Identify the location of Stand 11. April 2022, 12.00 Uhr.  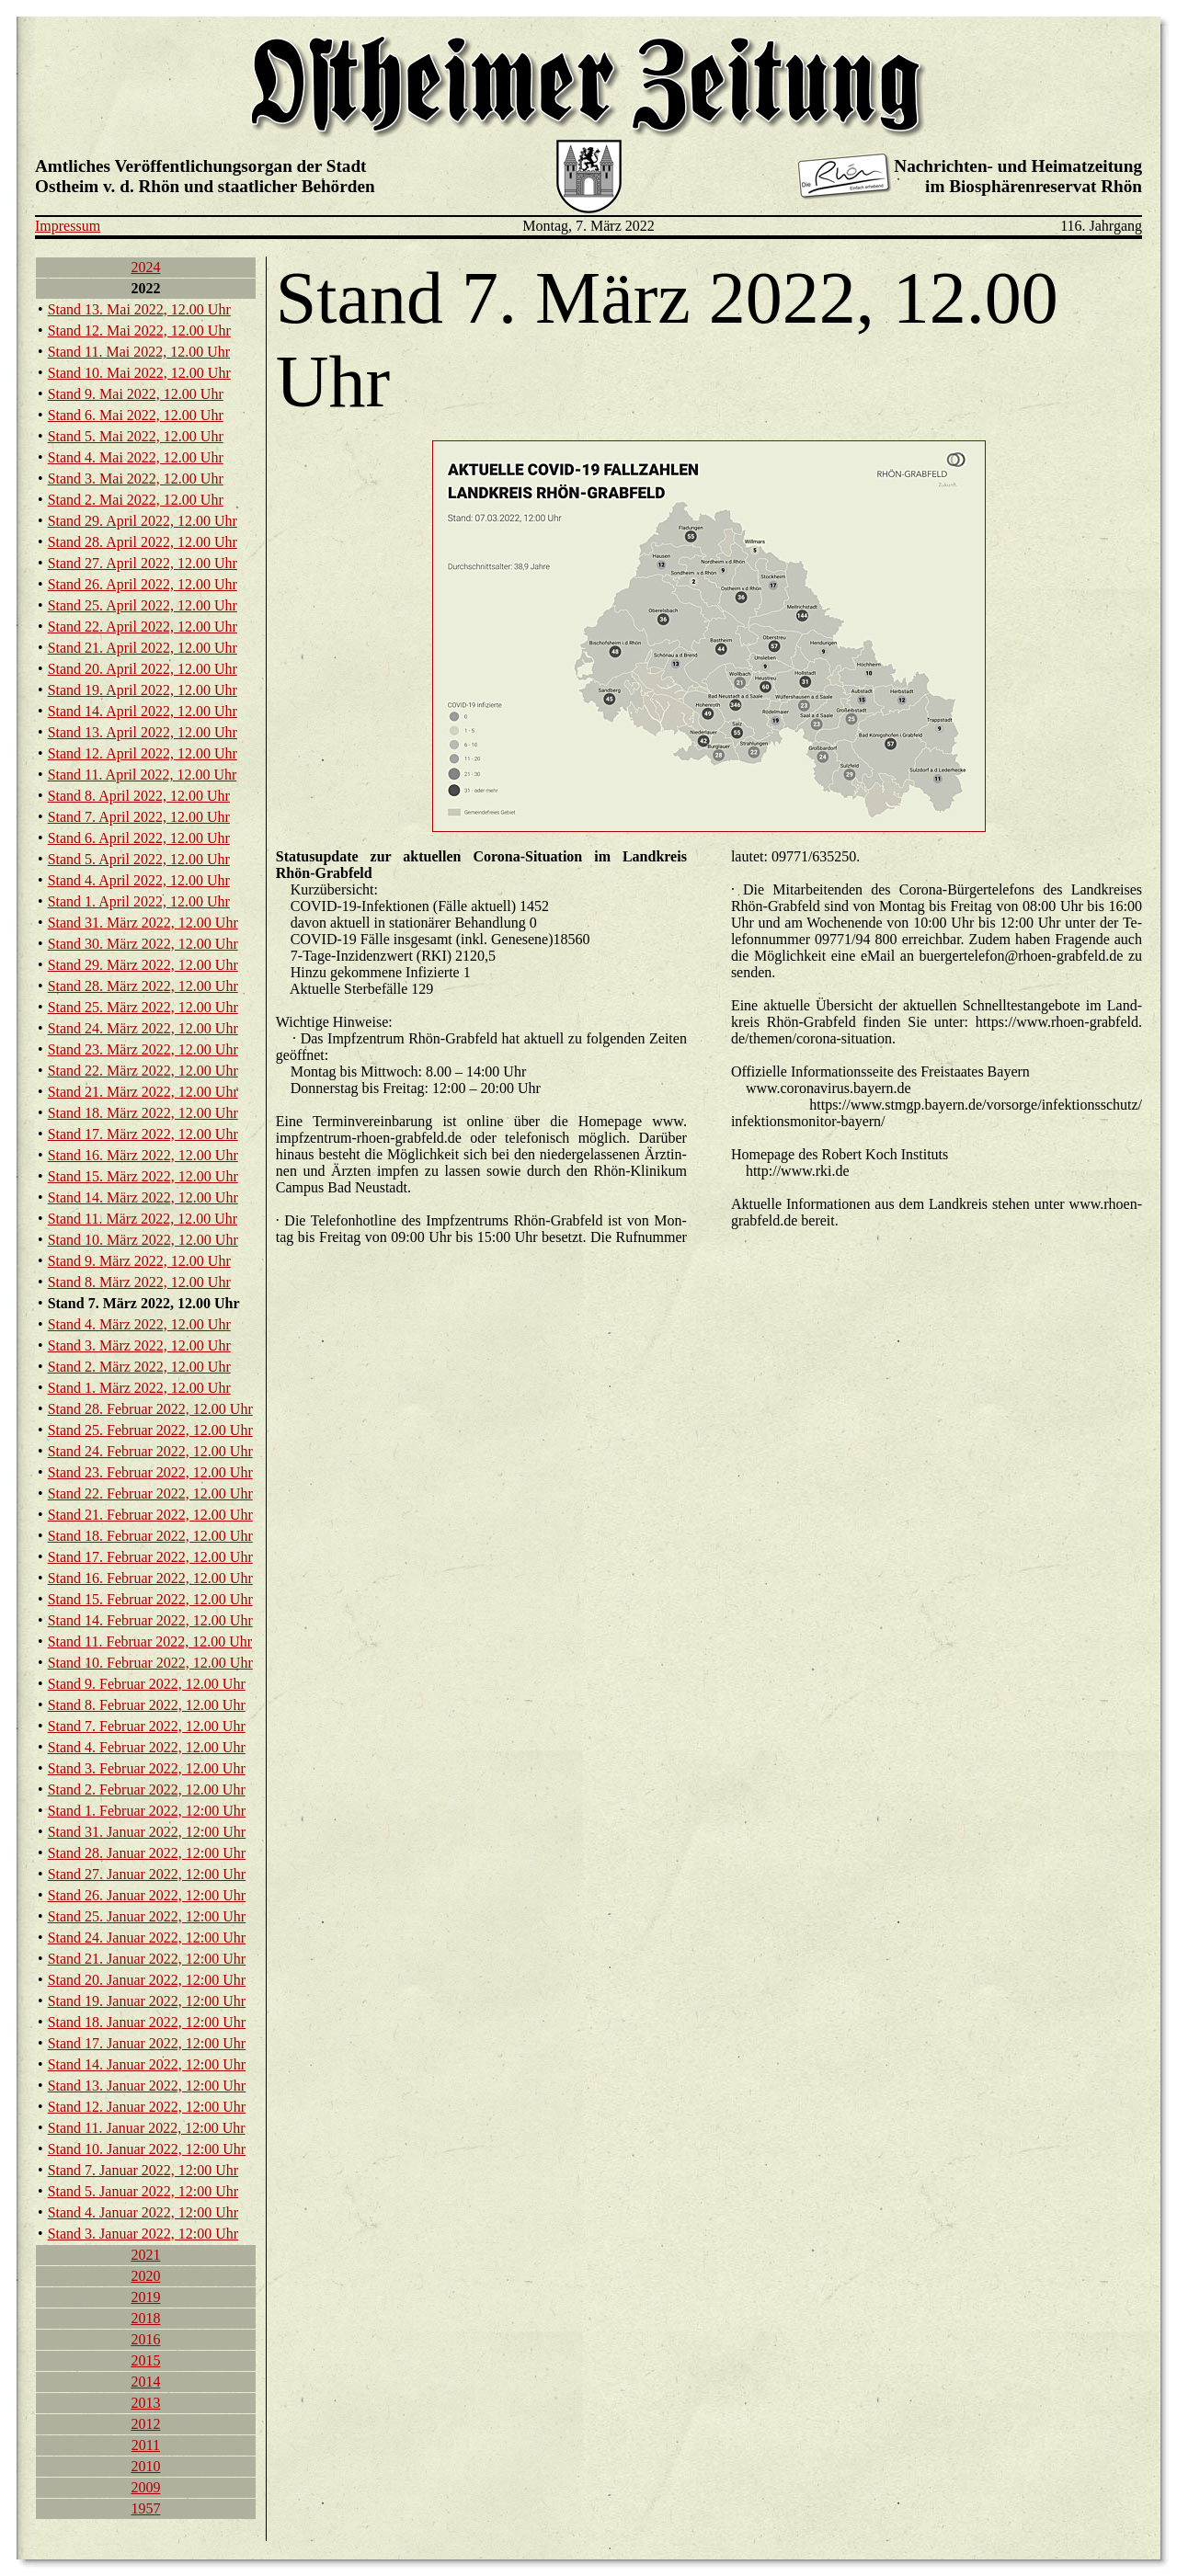
(142, 774).